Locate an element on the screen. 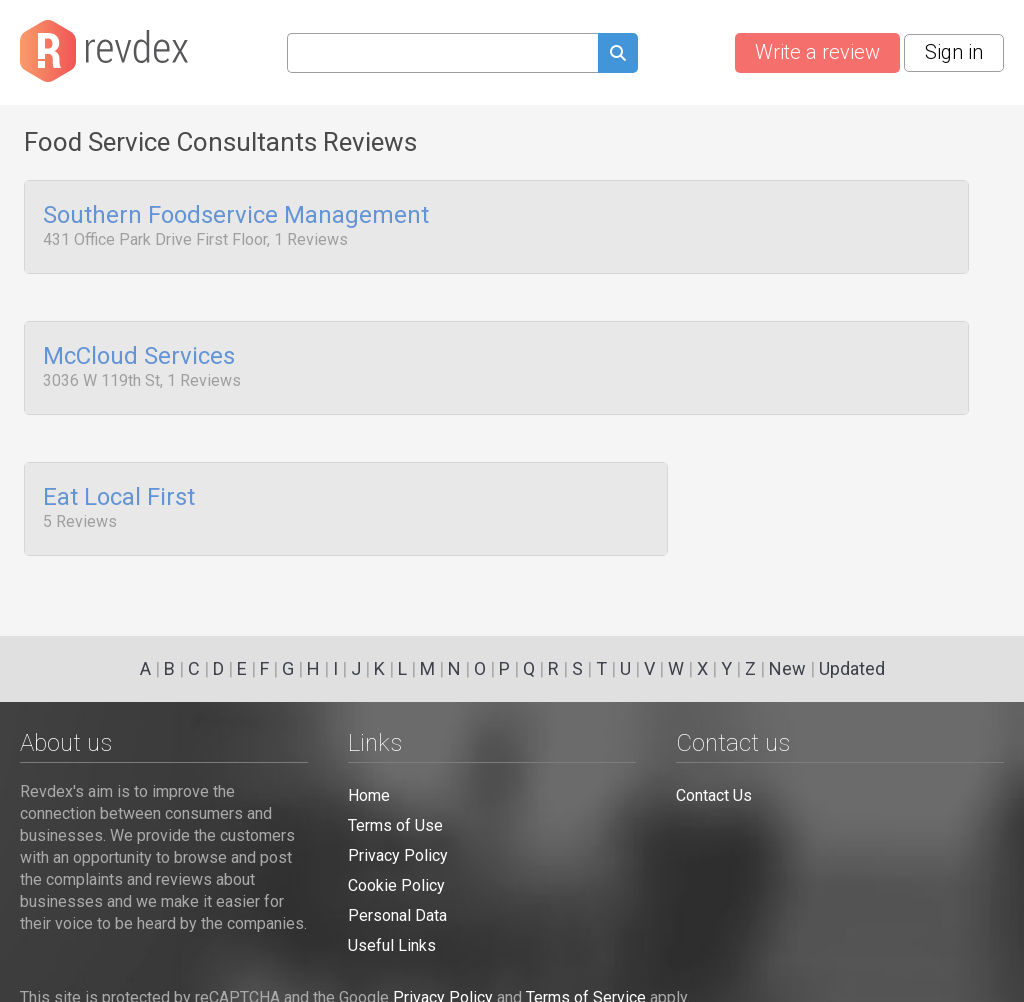 Image resolution: width=1024 pixels, height=1002 pixels. Personal Data is located at coordinates (397, 915).